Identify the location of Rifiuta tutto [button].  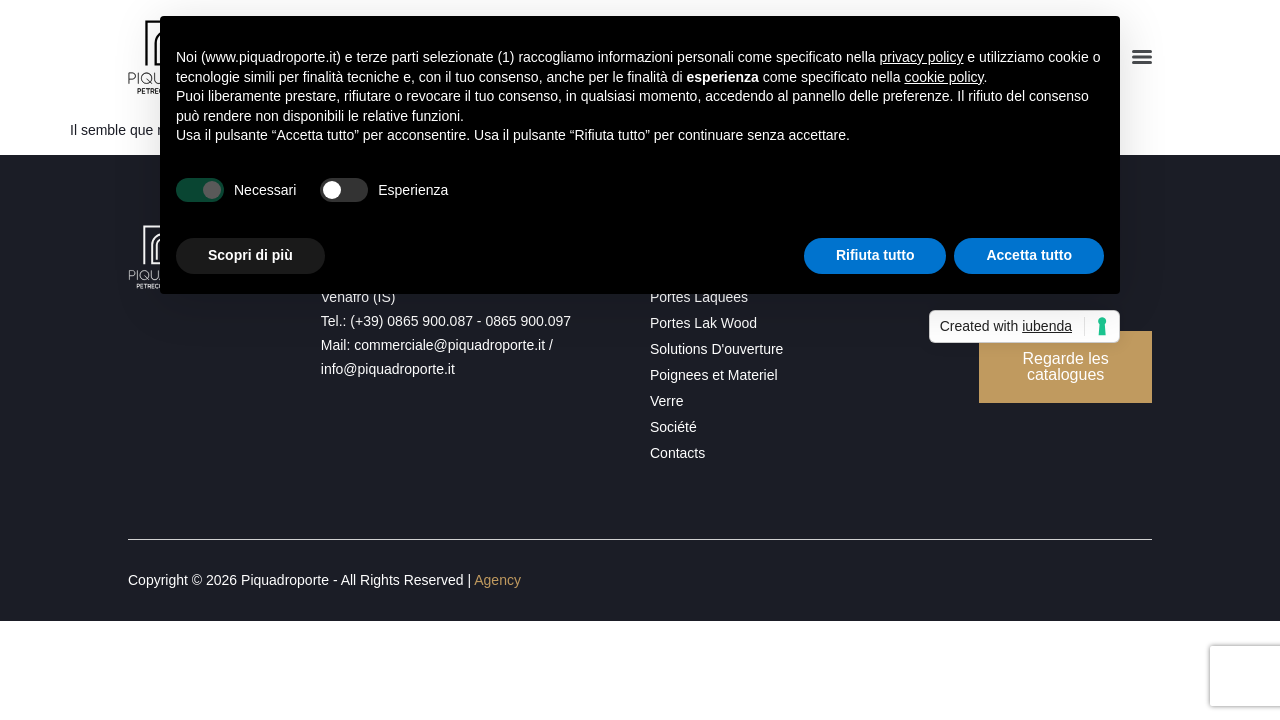
(875, 255).